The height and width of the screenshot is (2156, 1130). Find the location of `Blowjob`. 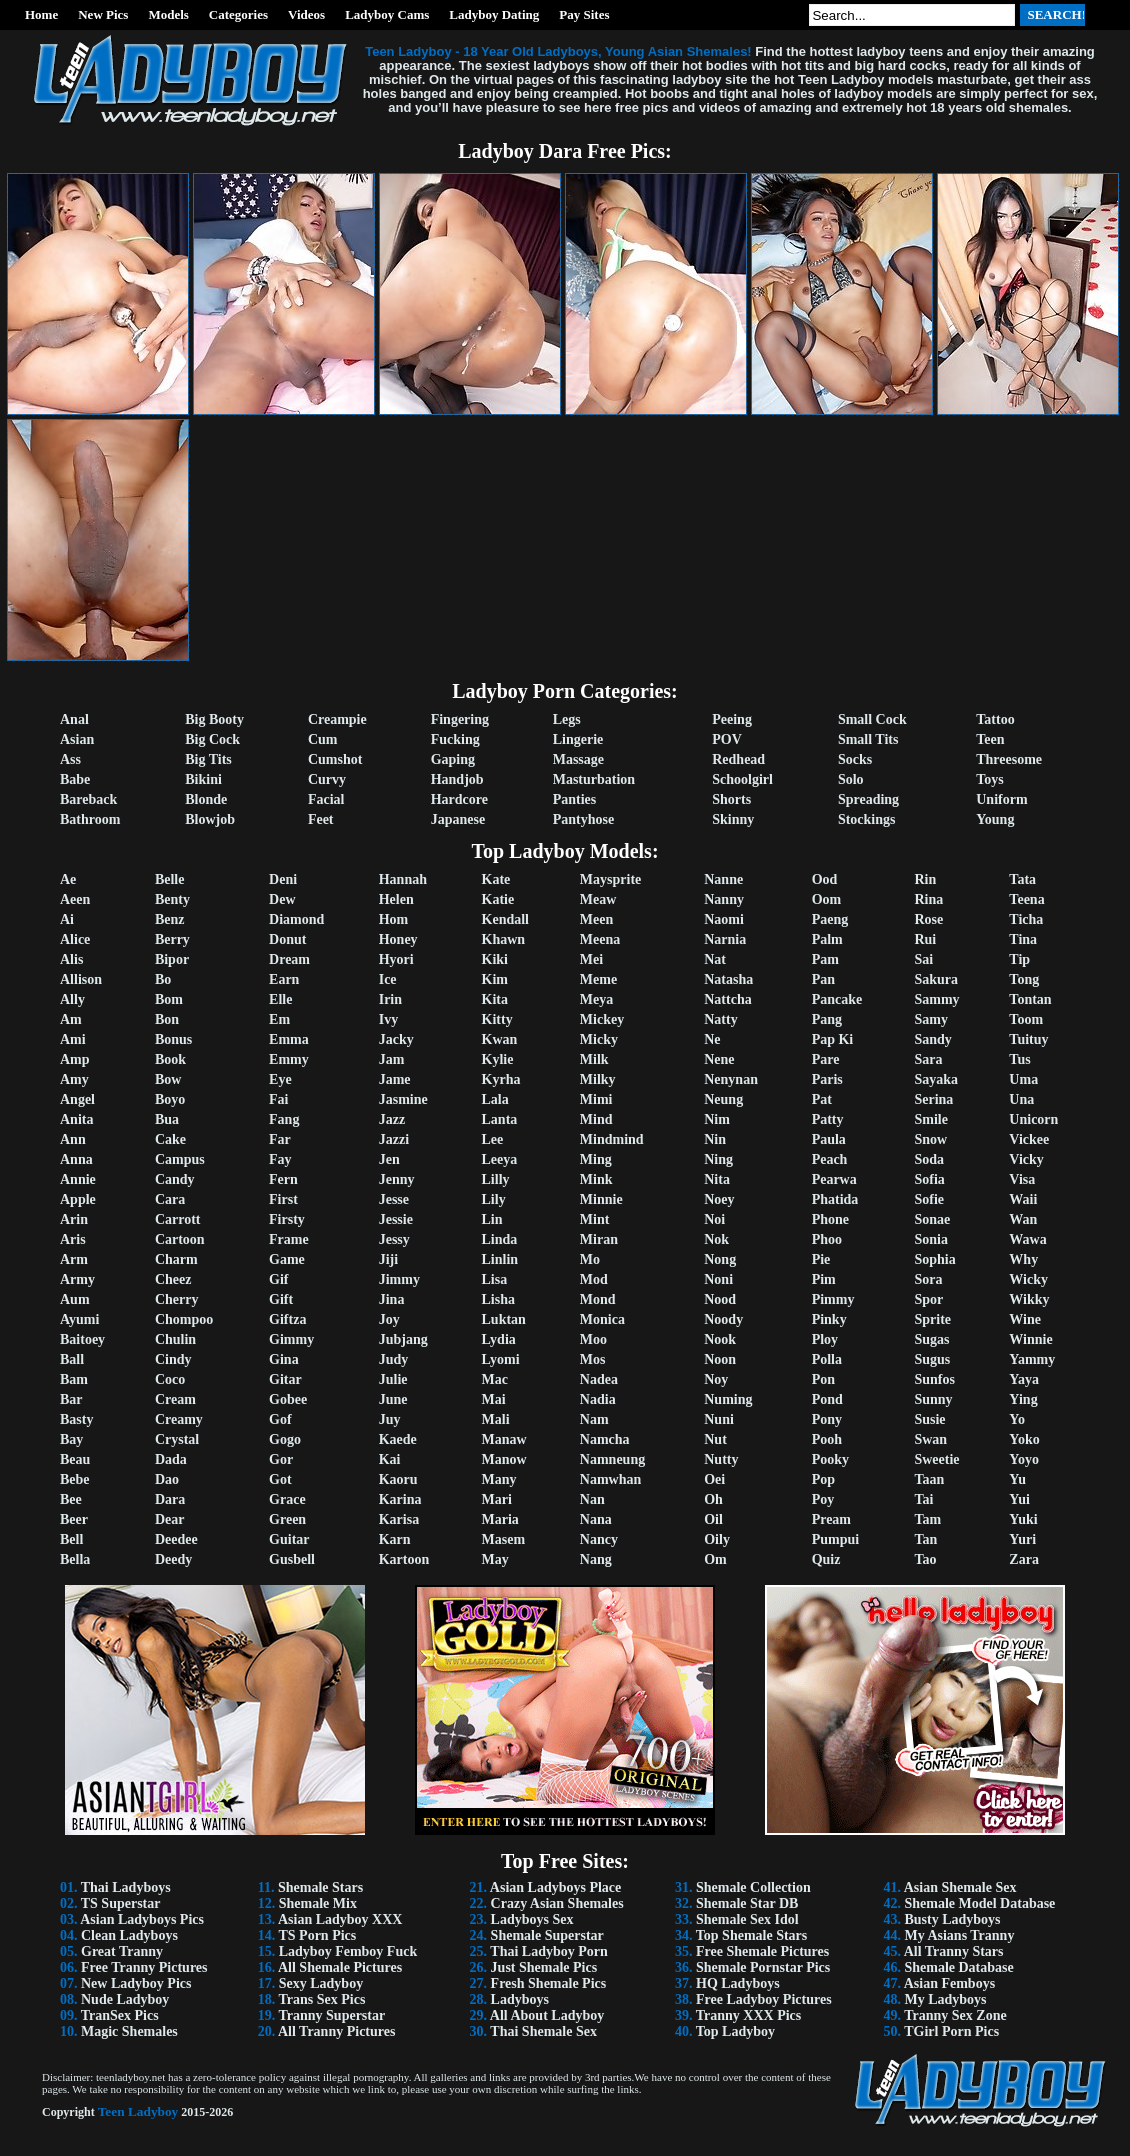

Blowjob is located at coordinates (210, 819).